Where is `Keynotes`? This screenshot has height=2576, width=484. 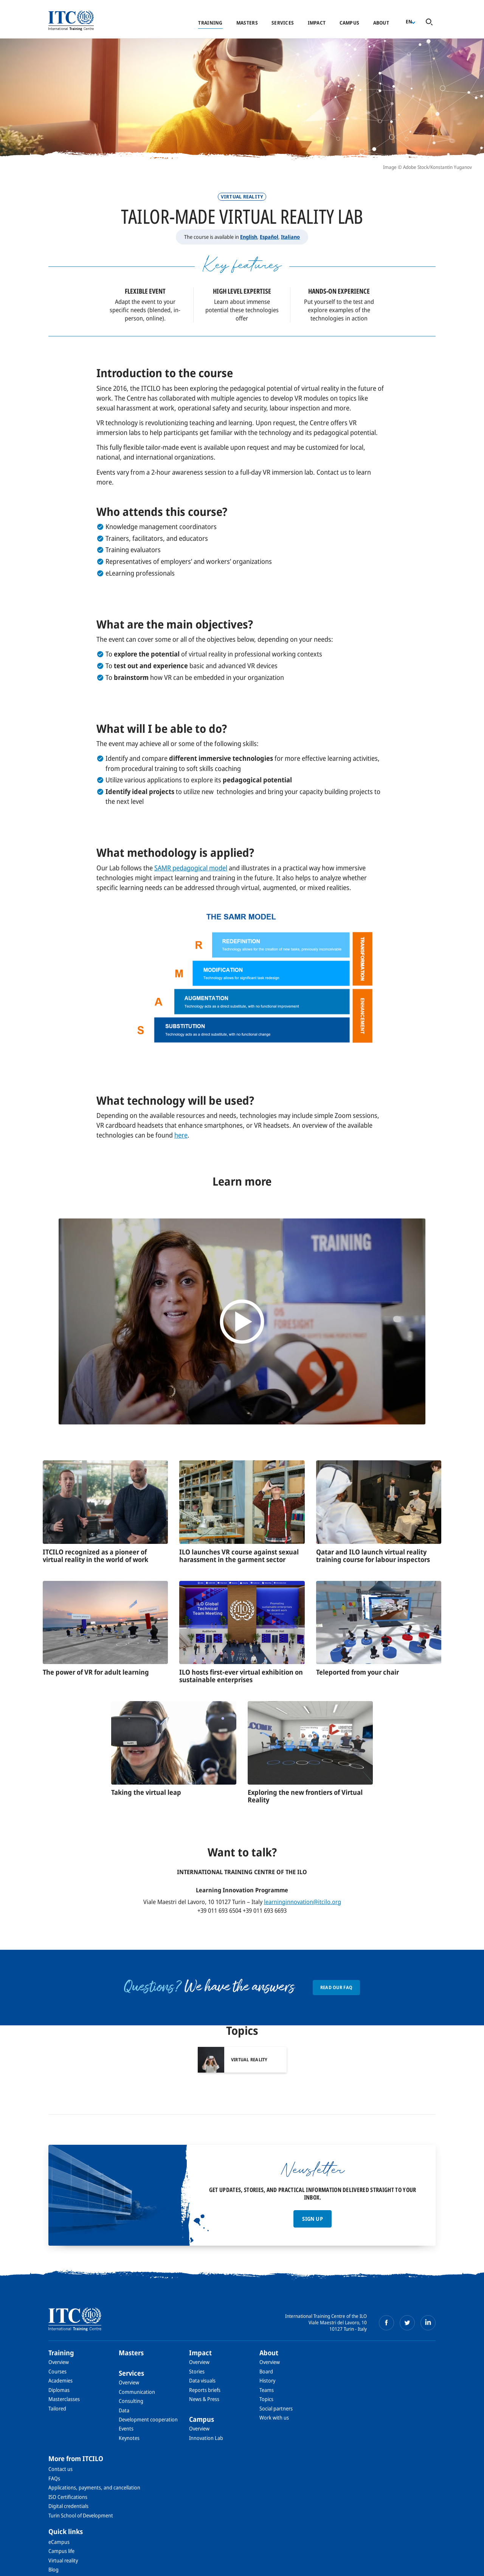 Keynotes is located at coordinates (129, 2437).